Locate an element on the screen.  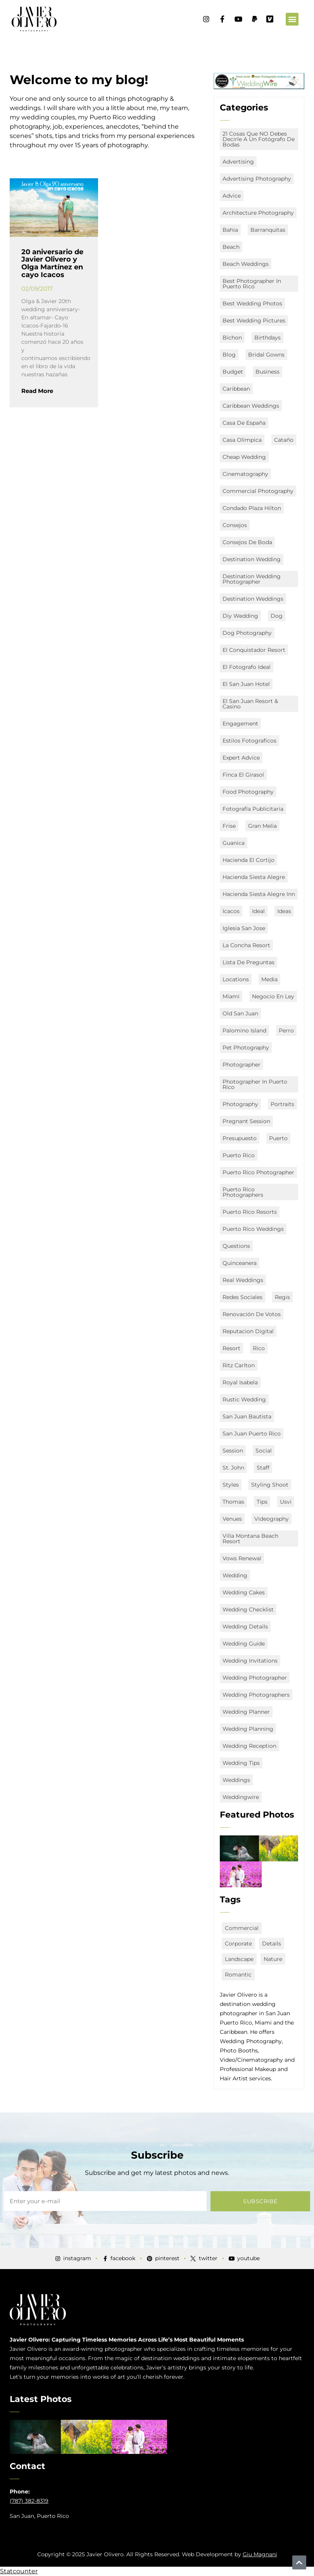
Perro is located at coordinates (286, 1030).